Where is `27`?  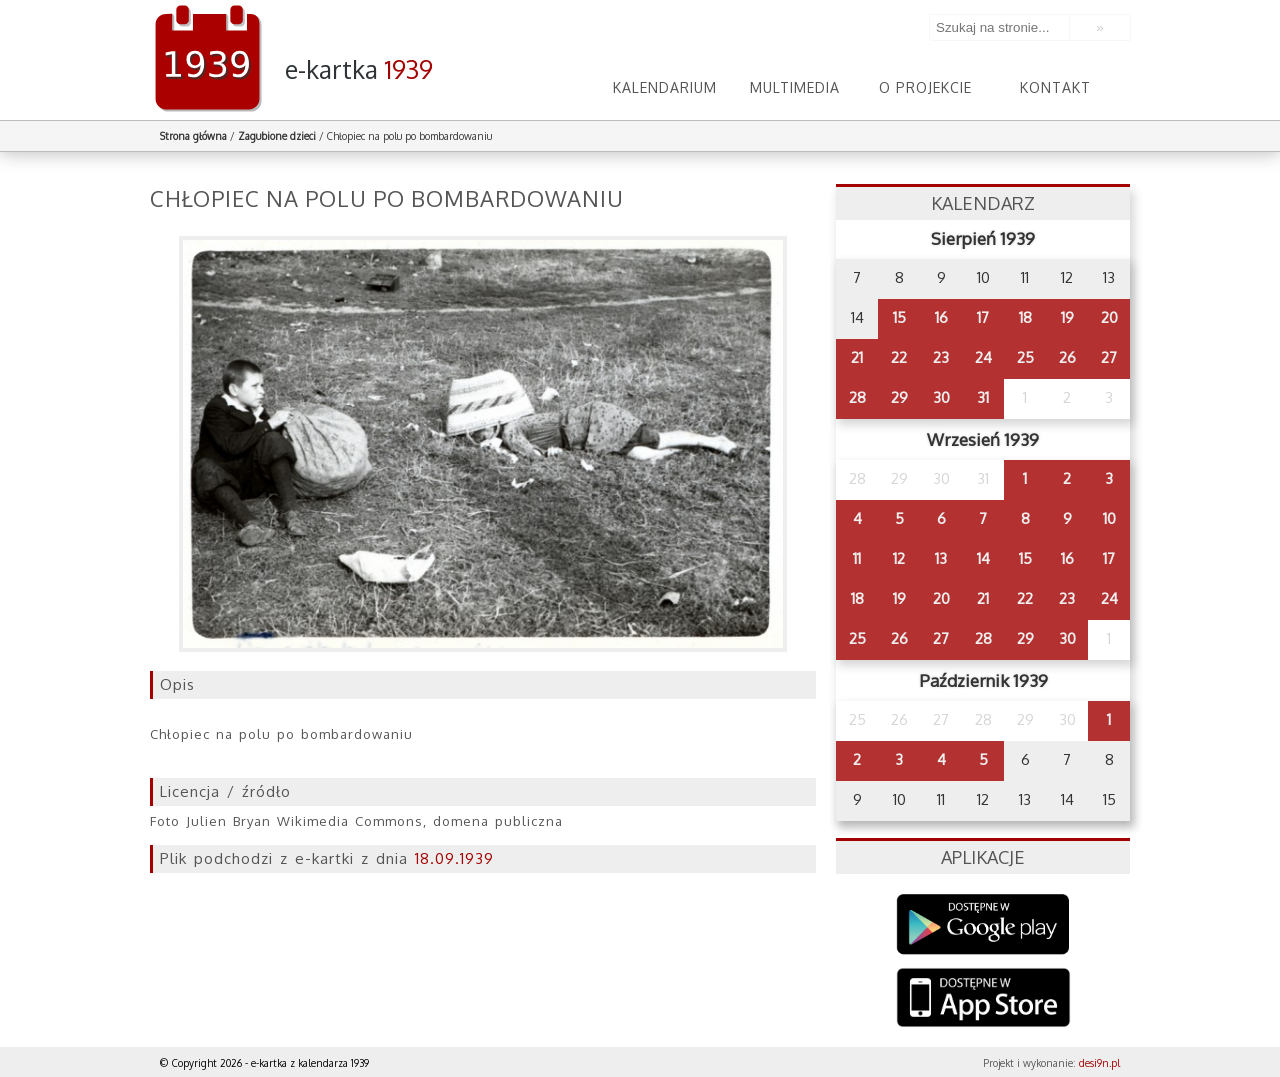
27 is located at coordinates (1109, 357).